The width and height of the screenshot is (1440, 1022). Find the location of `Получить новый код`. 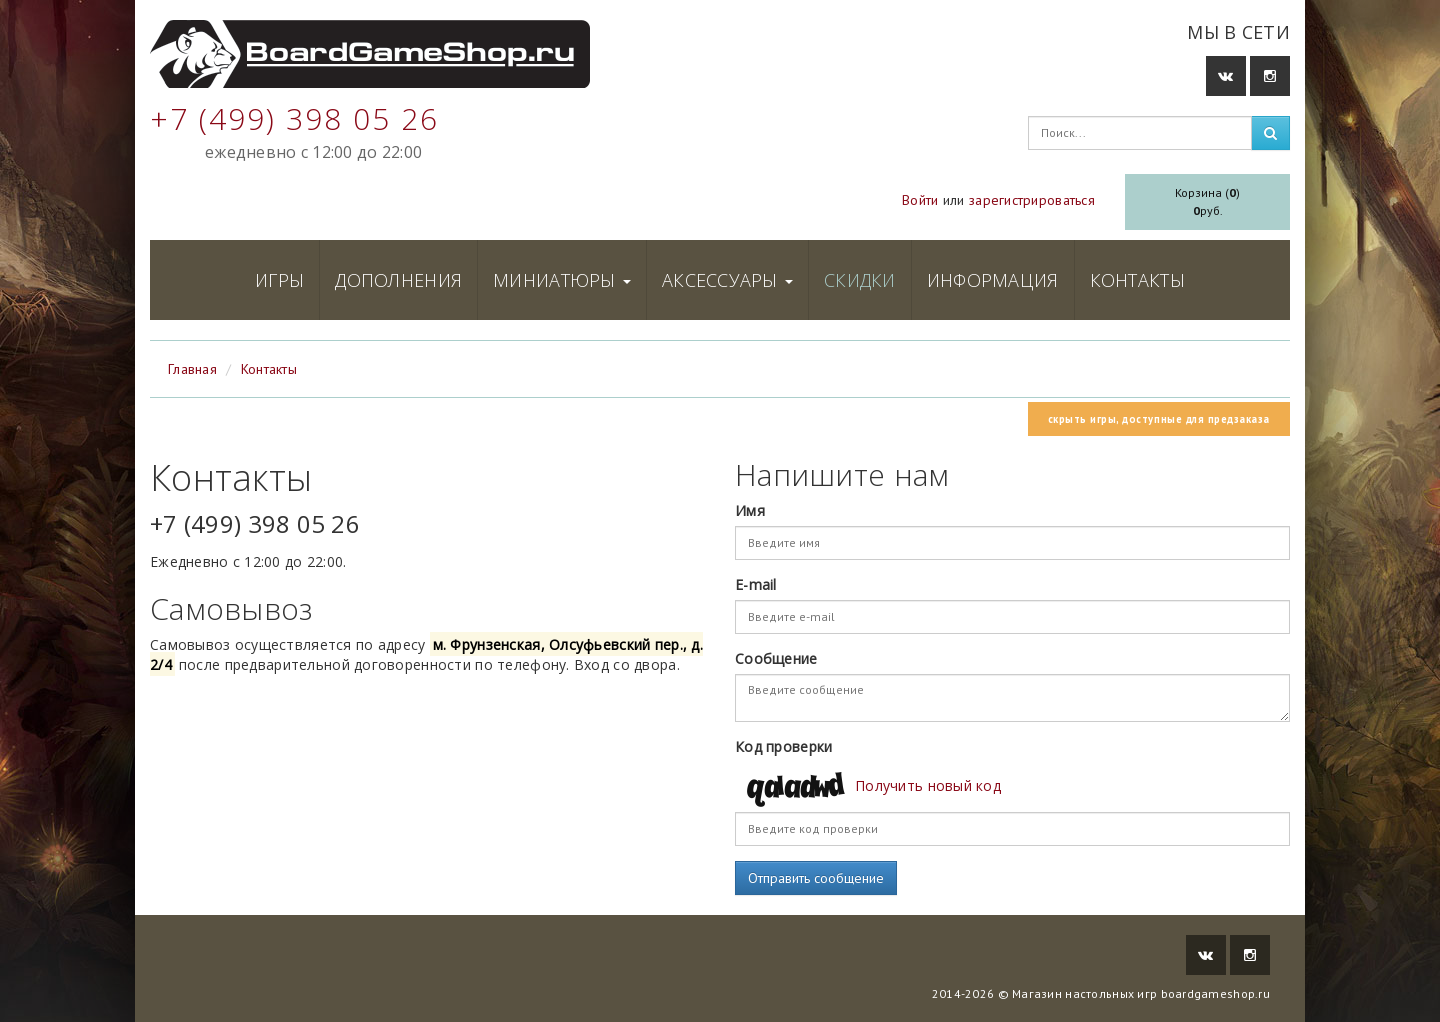

Получить новый код is located at coordinates (928, 785).